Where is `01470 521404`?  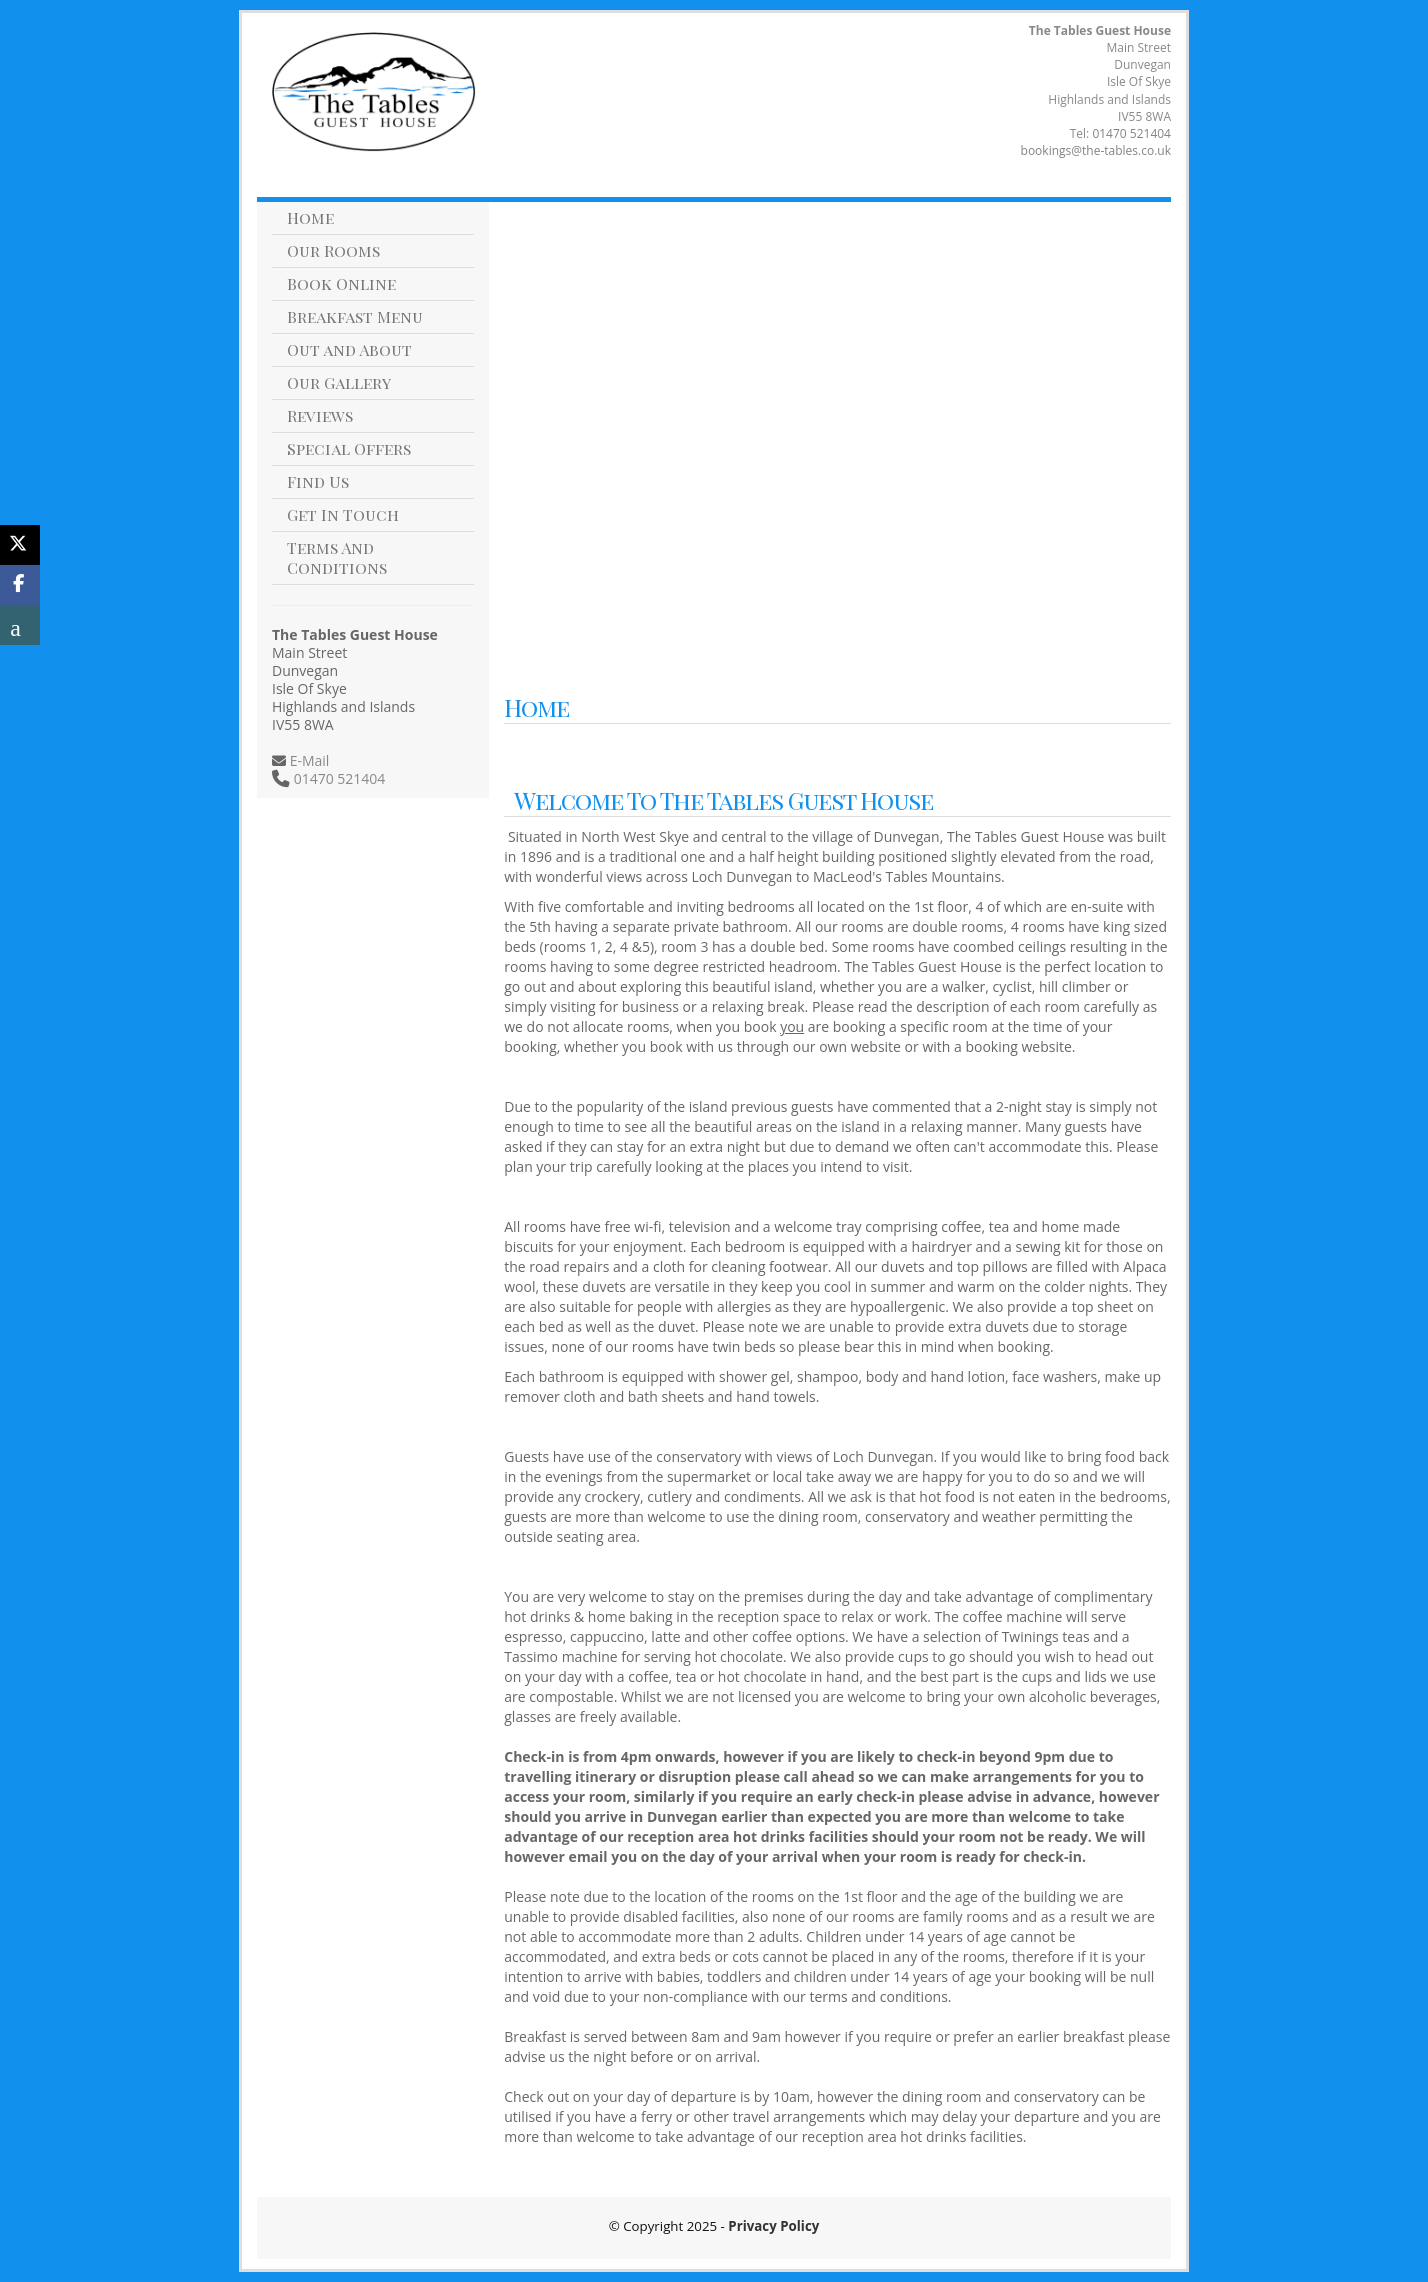 01470 521404 is located at coordinates (1131, 133).